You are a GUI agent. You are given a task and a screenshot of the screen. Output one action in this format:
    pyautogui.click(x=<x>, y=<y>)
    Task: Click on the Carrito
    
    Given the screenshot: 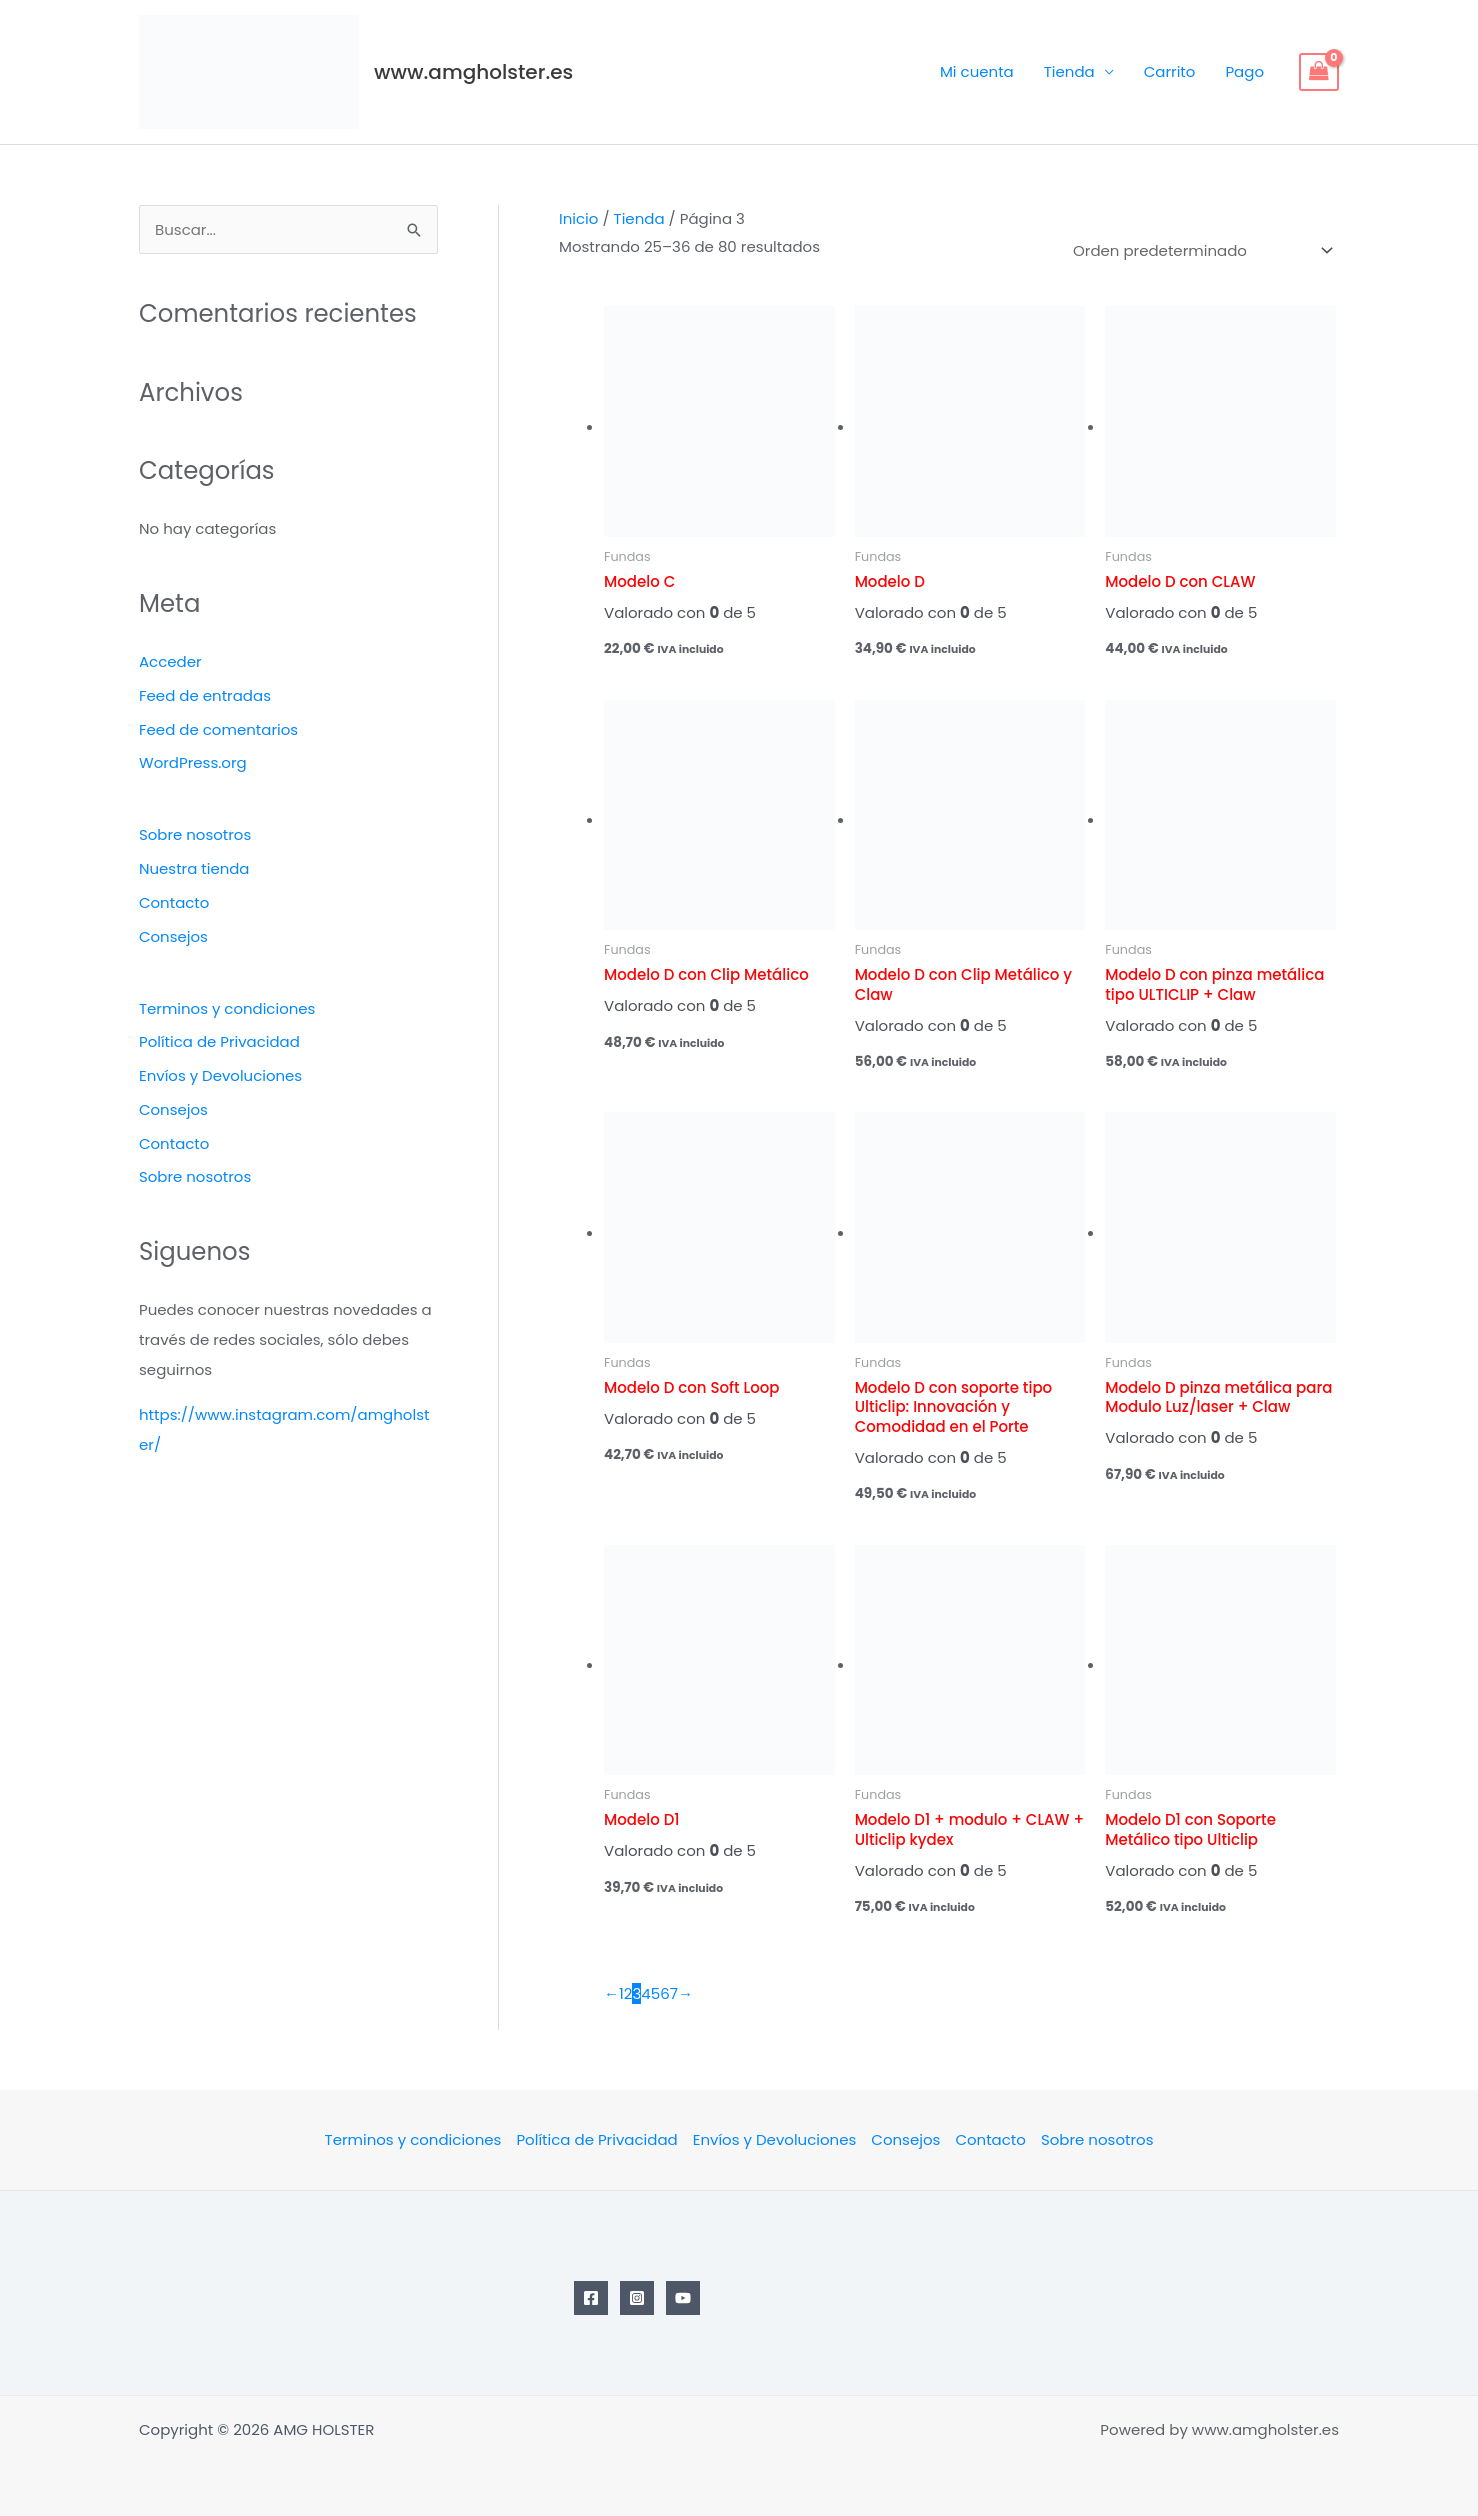 What is the action you would take?
    pyautogui.click(x=1170, y=71)
    